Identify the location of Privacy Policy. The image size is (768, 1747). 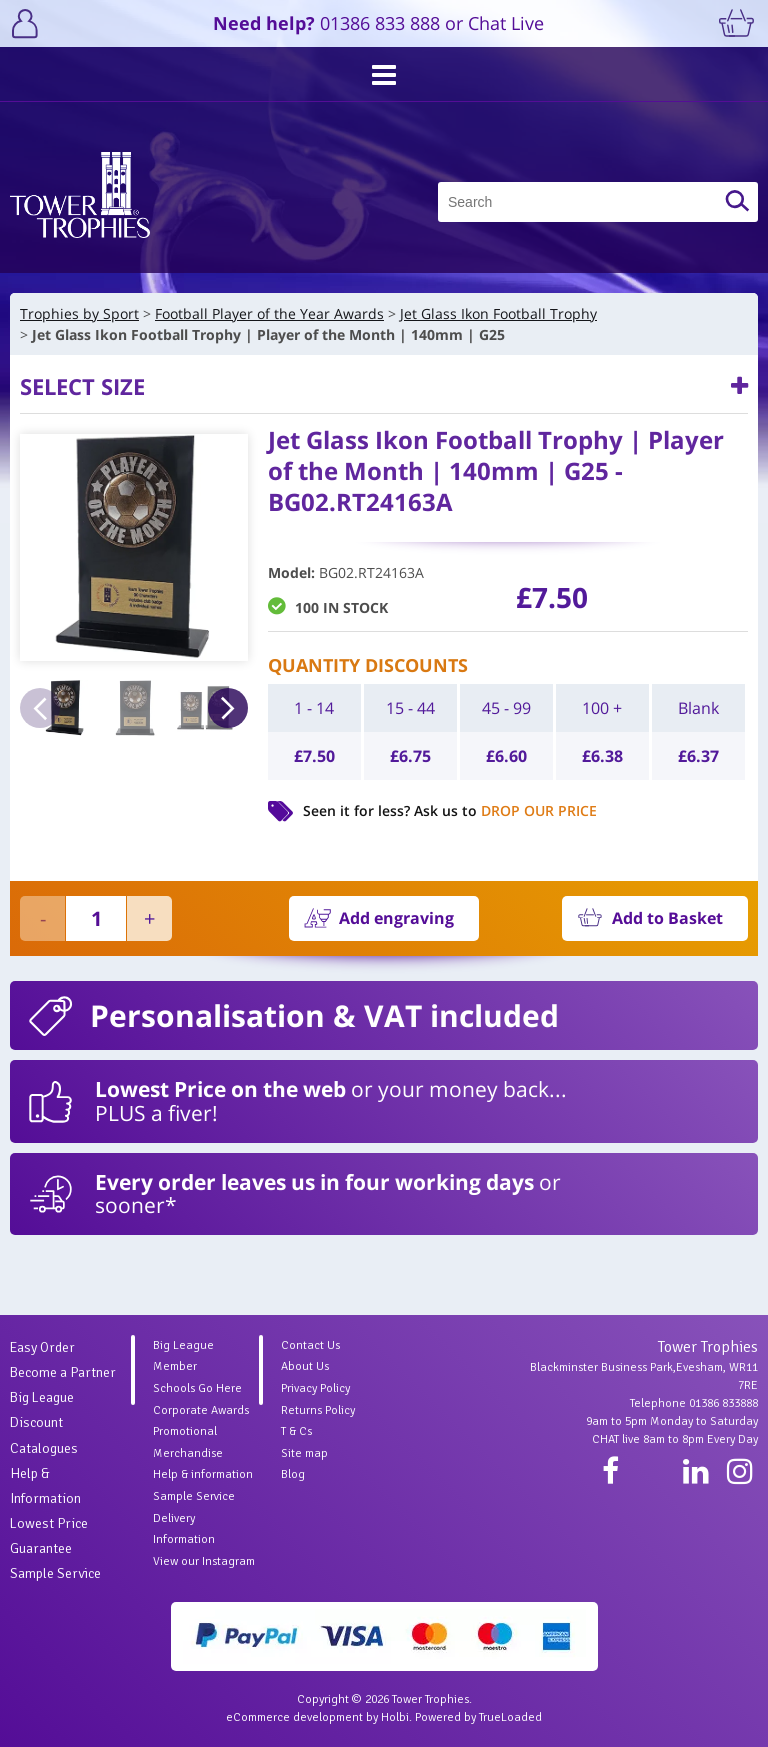
(315, 1388).